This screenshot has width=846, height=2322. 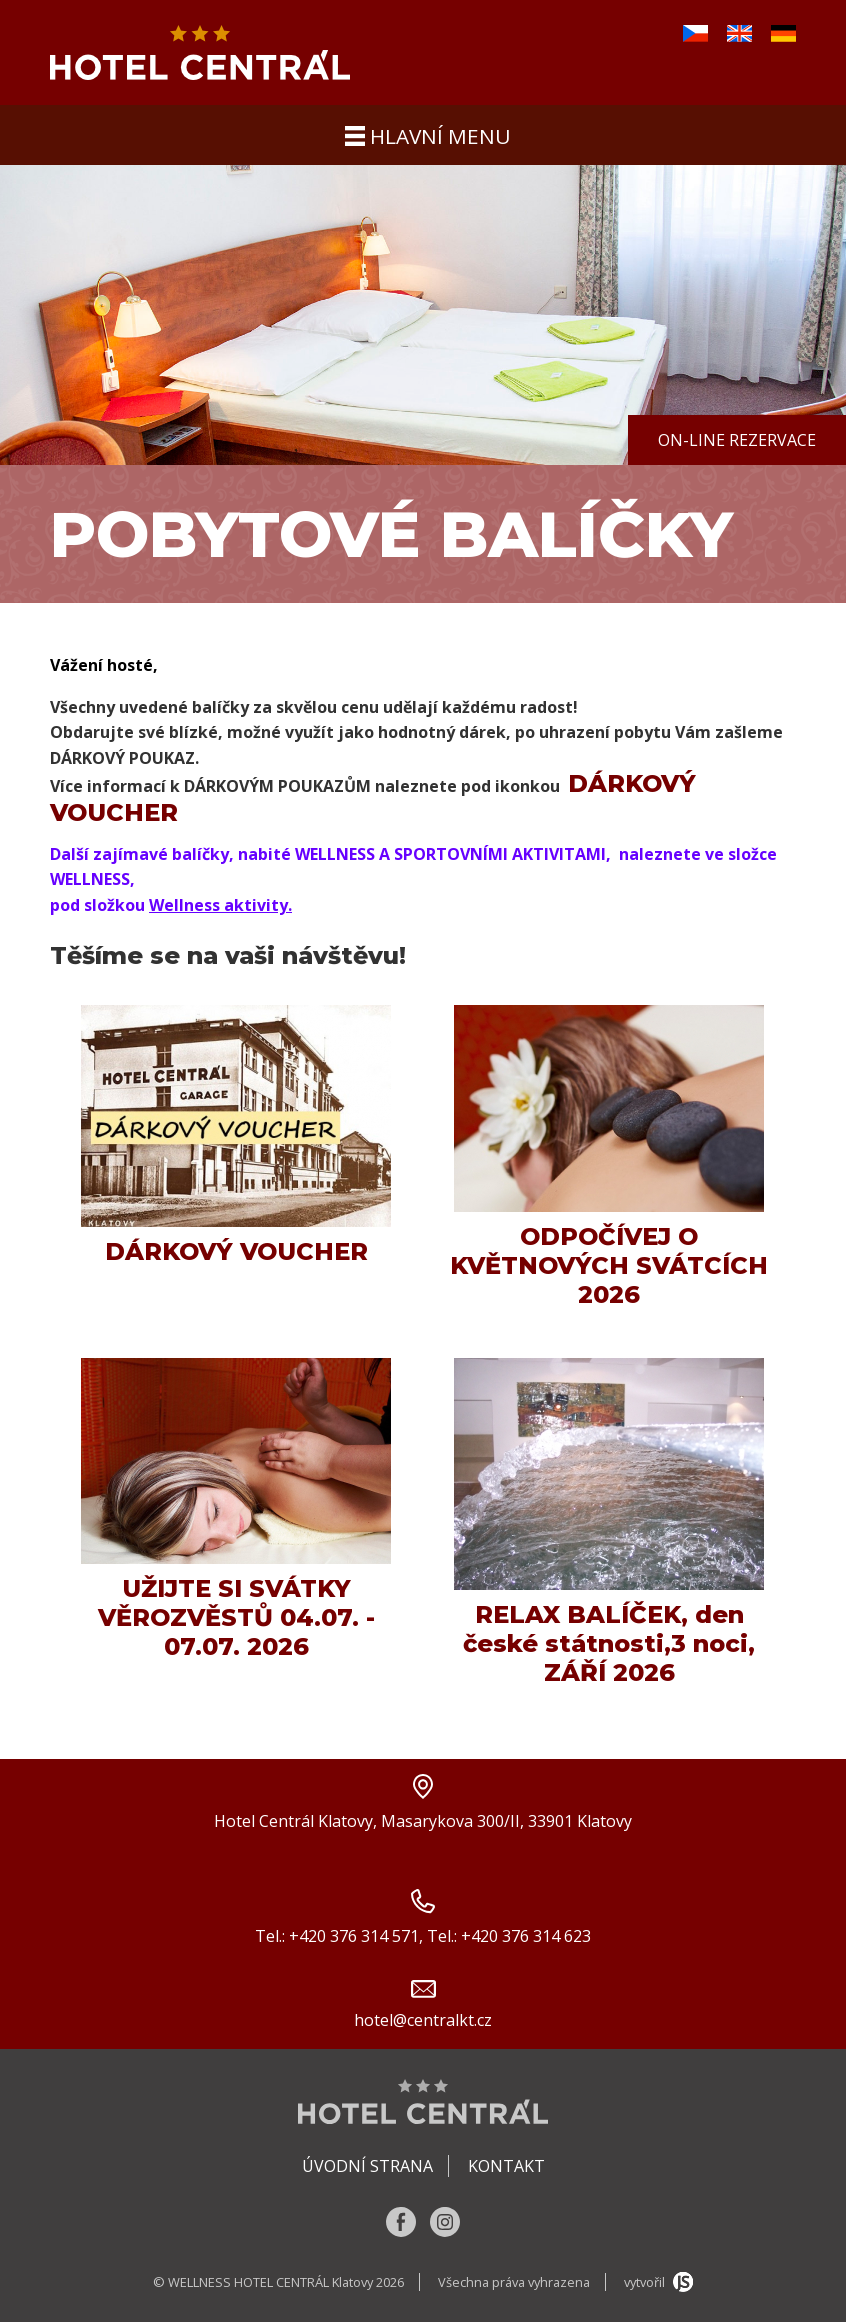 What do you see at coordinates (506, 2166) in the screenshot?
I see `Kontakt` at bounding box center [506, 2166].